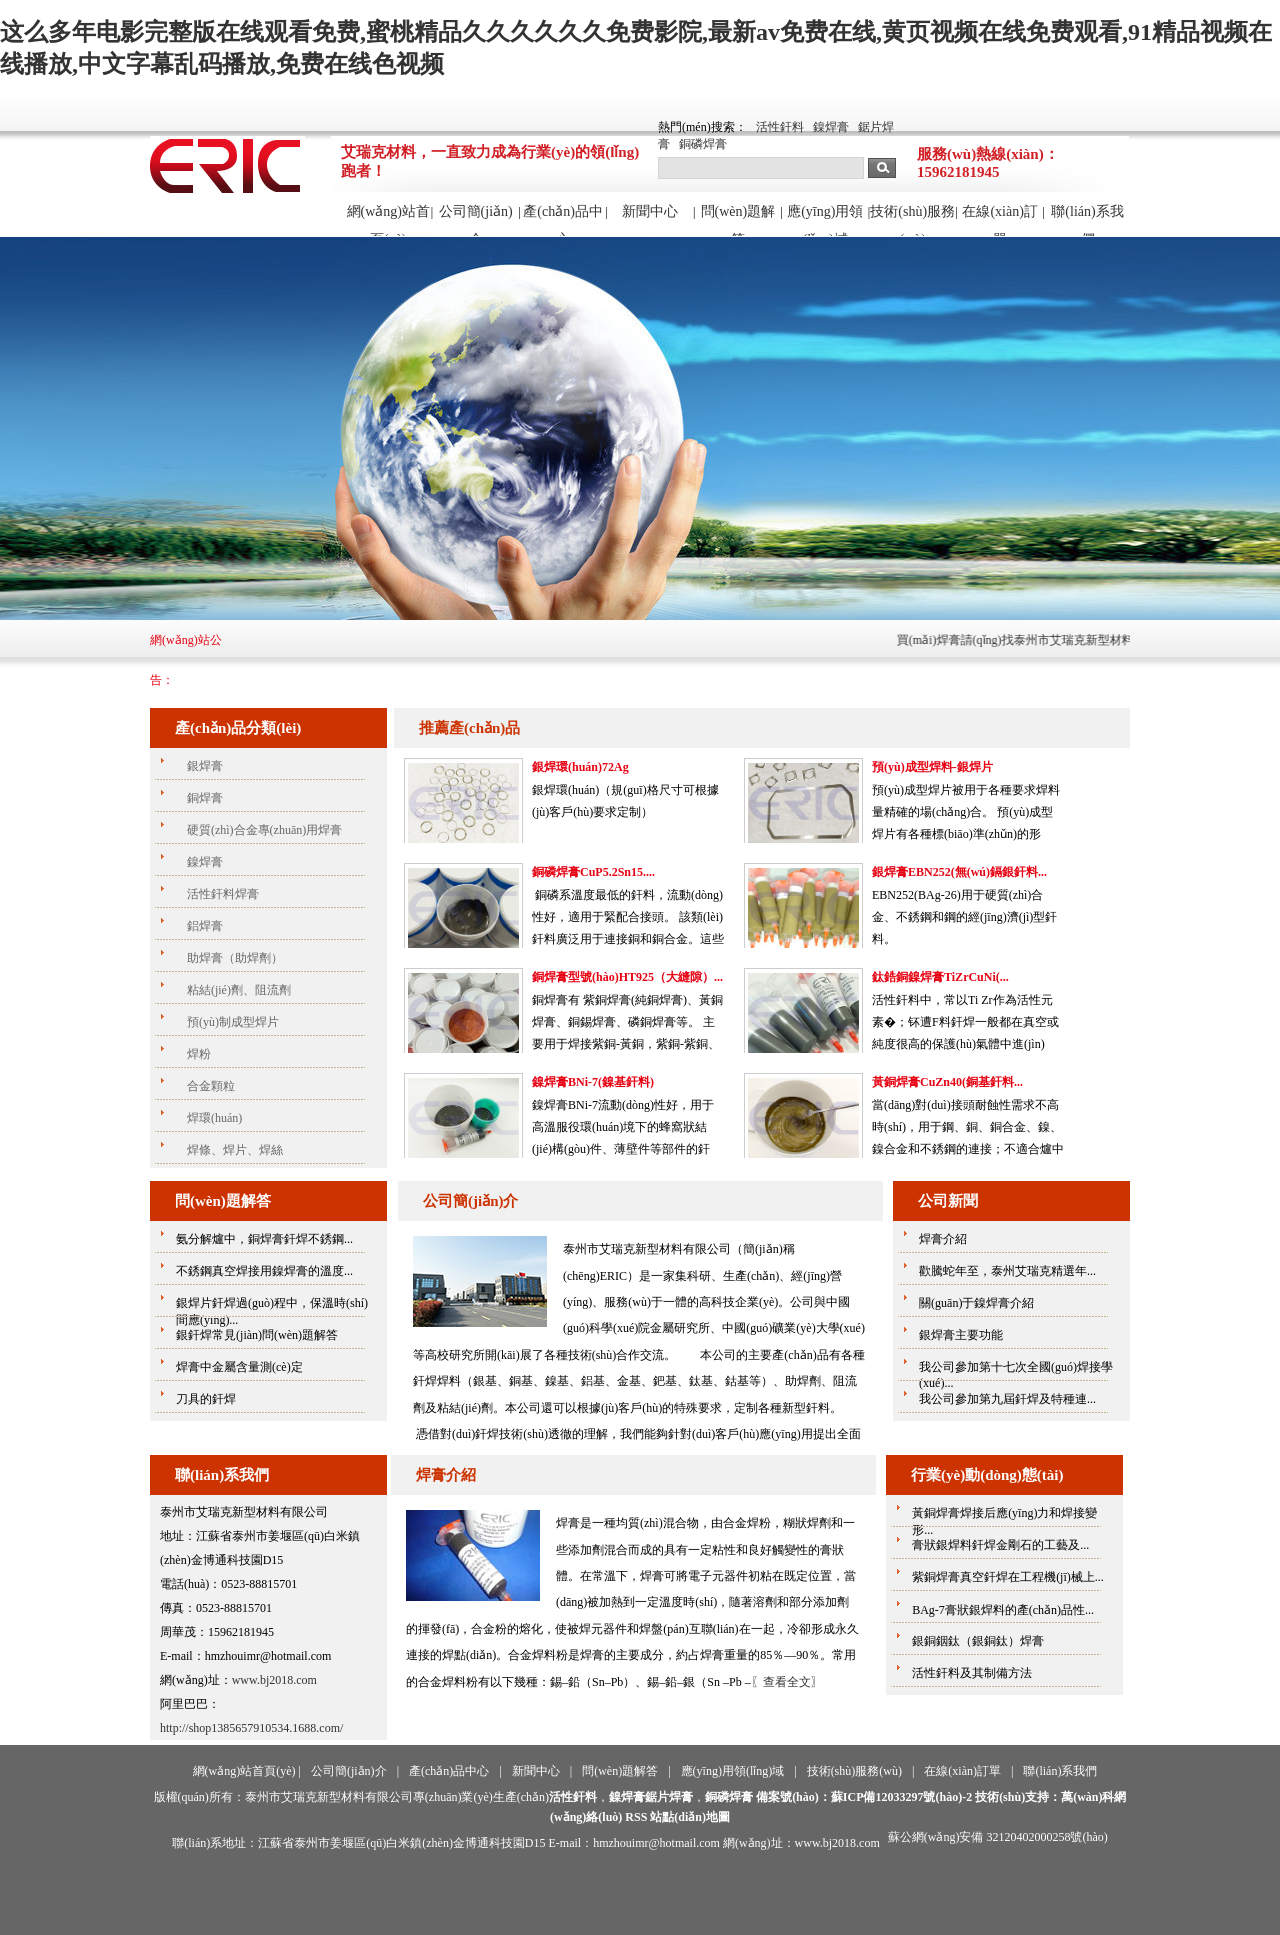 The image size is (1280, 1935). What do you see at coordinates (947, 1082) in the screenshot?
I see `黃銅焊膏CuZn40(銅基釬料...` at bounding box center [947, 1082].